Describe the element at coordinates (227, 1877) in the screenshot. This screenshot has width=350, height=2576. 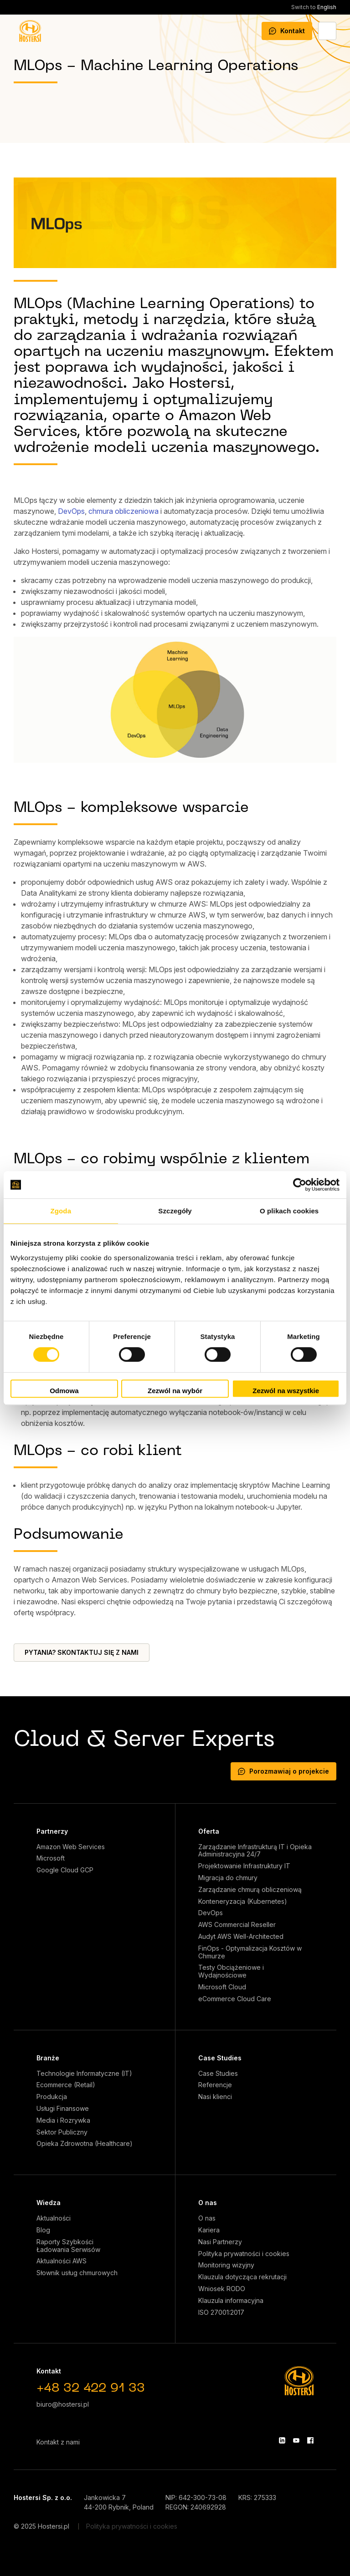
I see `Migracja do chmury` at that location.